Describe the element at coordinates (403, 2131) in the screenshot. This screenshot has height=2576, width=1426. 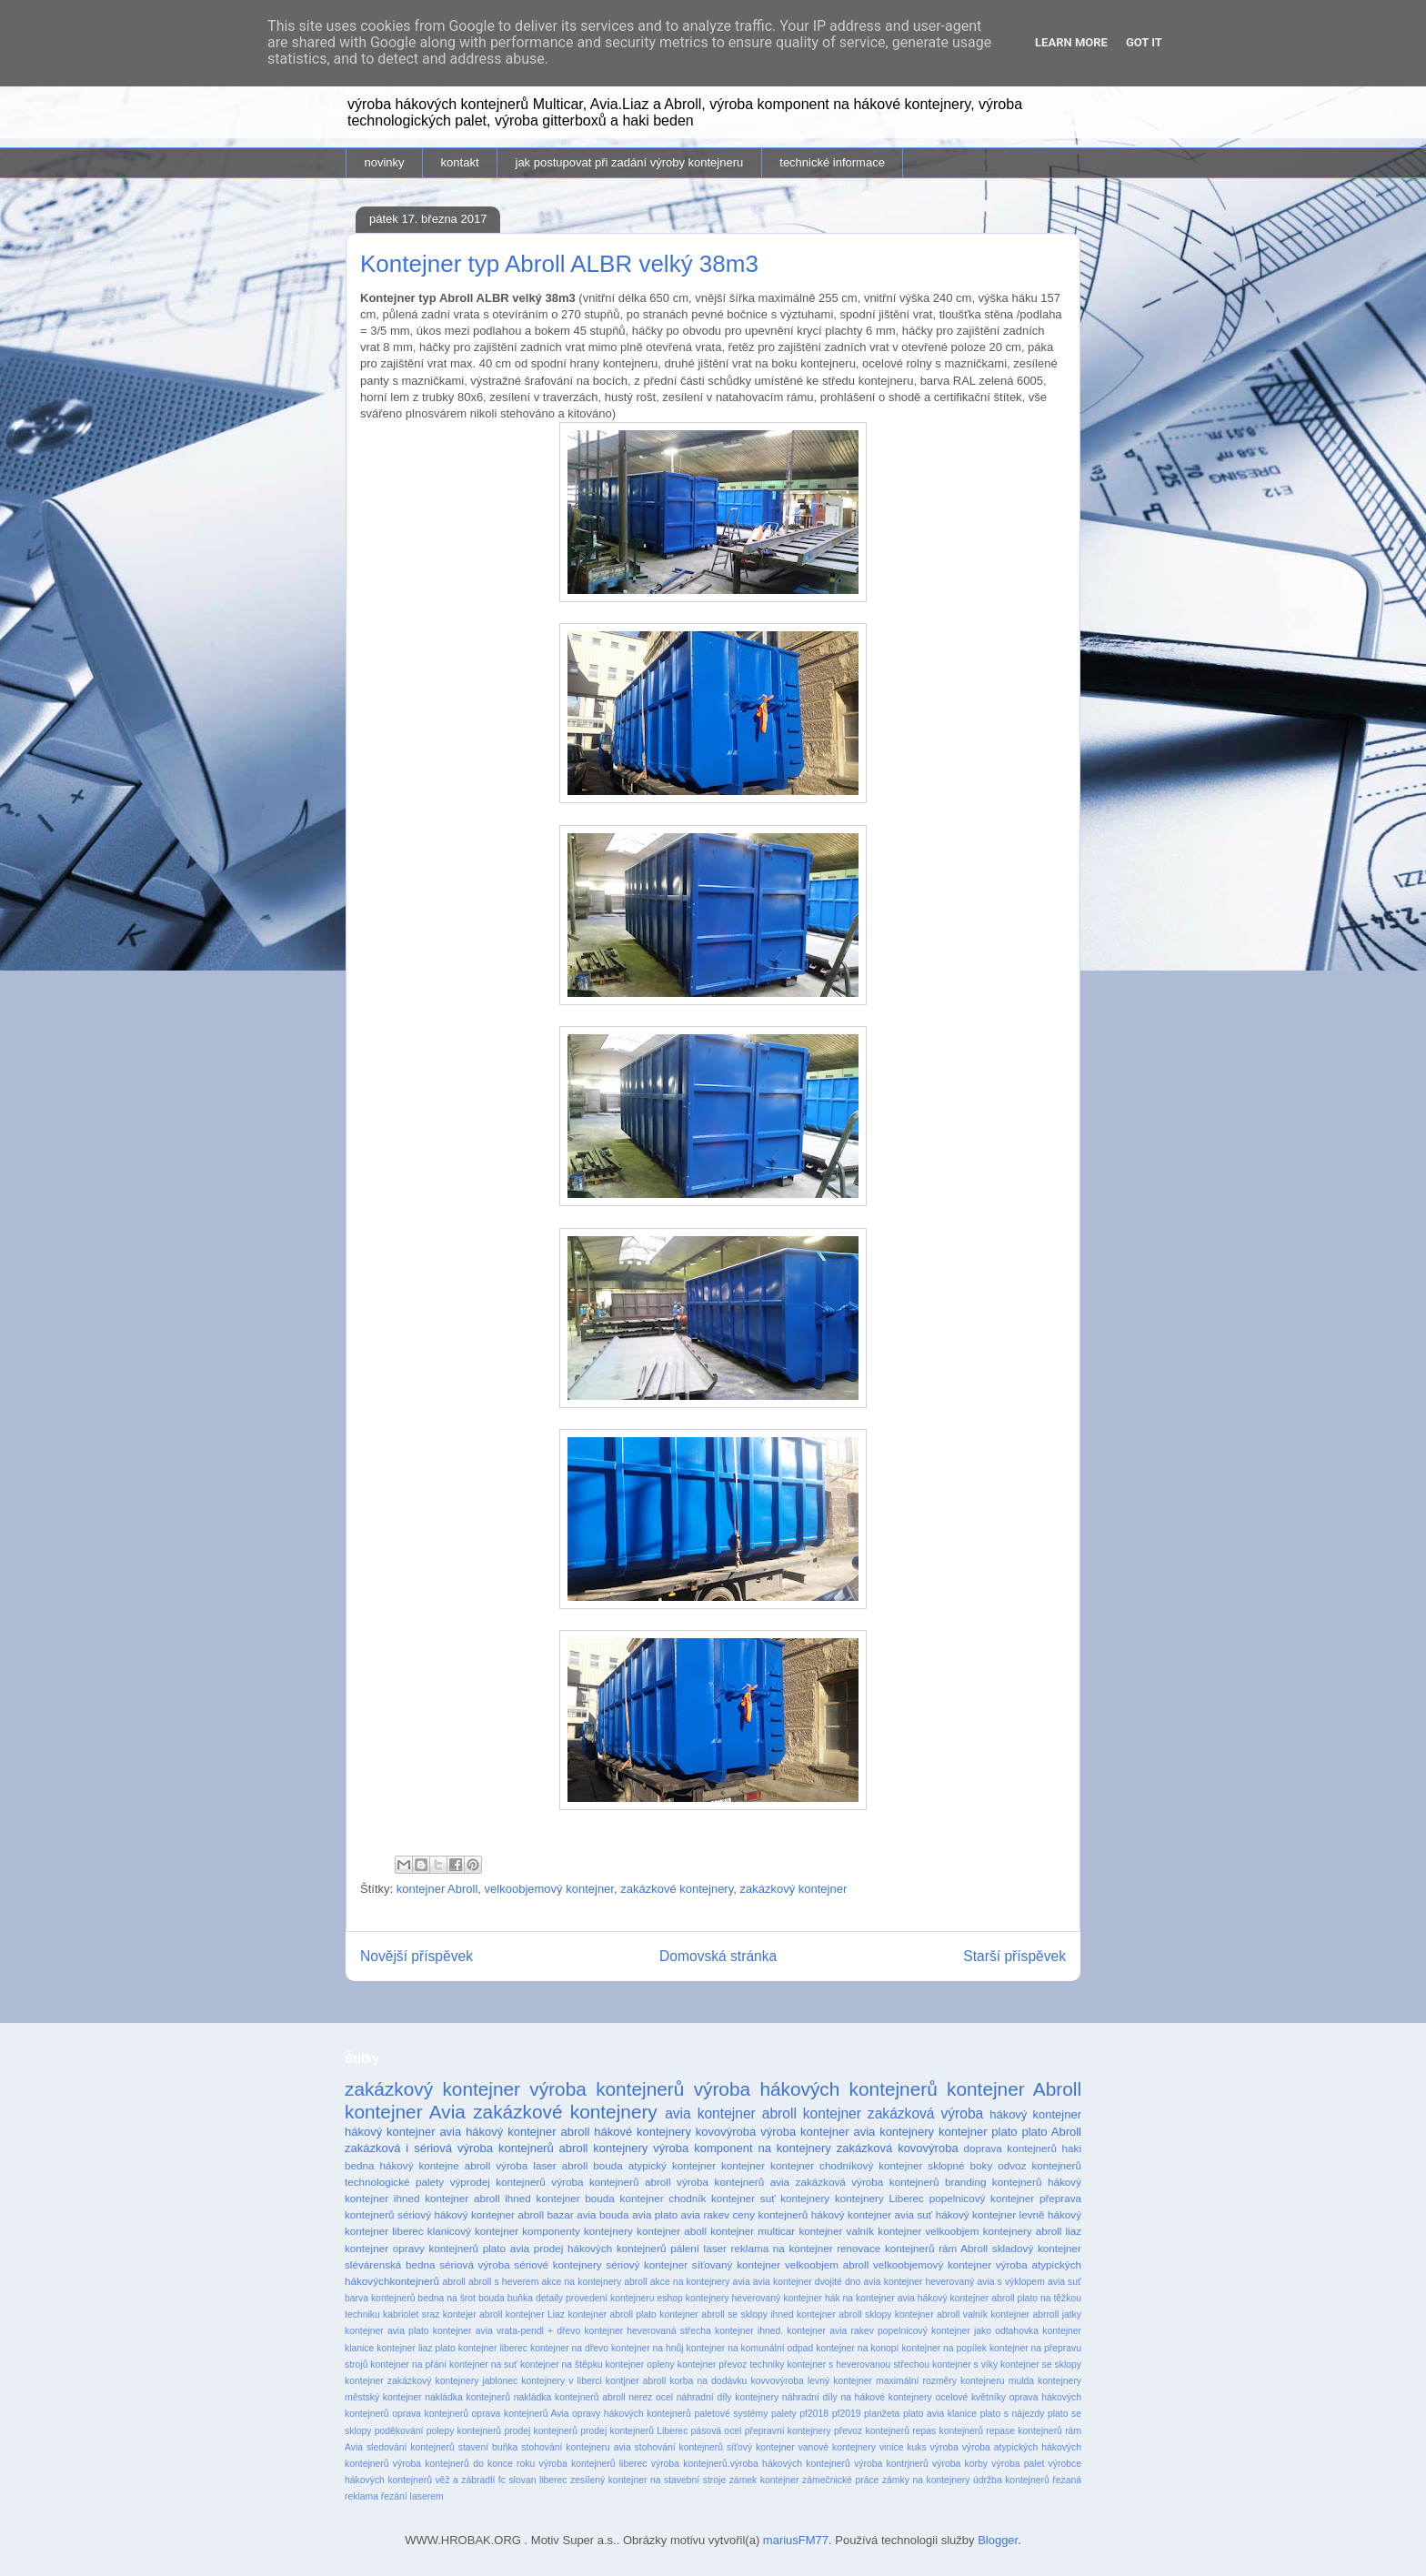
I see `hákový kontejner avia` at that location.